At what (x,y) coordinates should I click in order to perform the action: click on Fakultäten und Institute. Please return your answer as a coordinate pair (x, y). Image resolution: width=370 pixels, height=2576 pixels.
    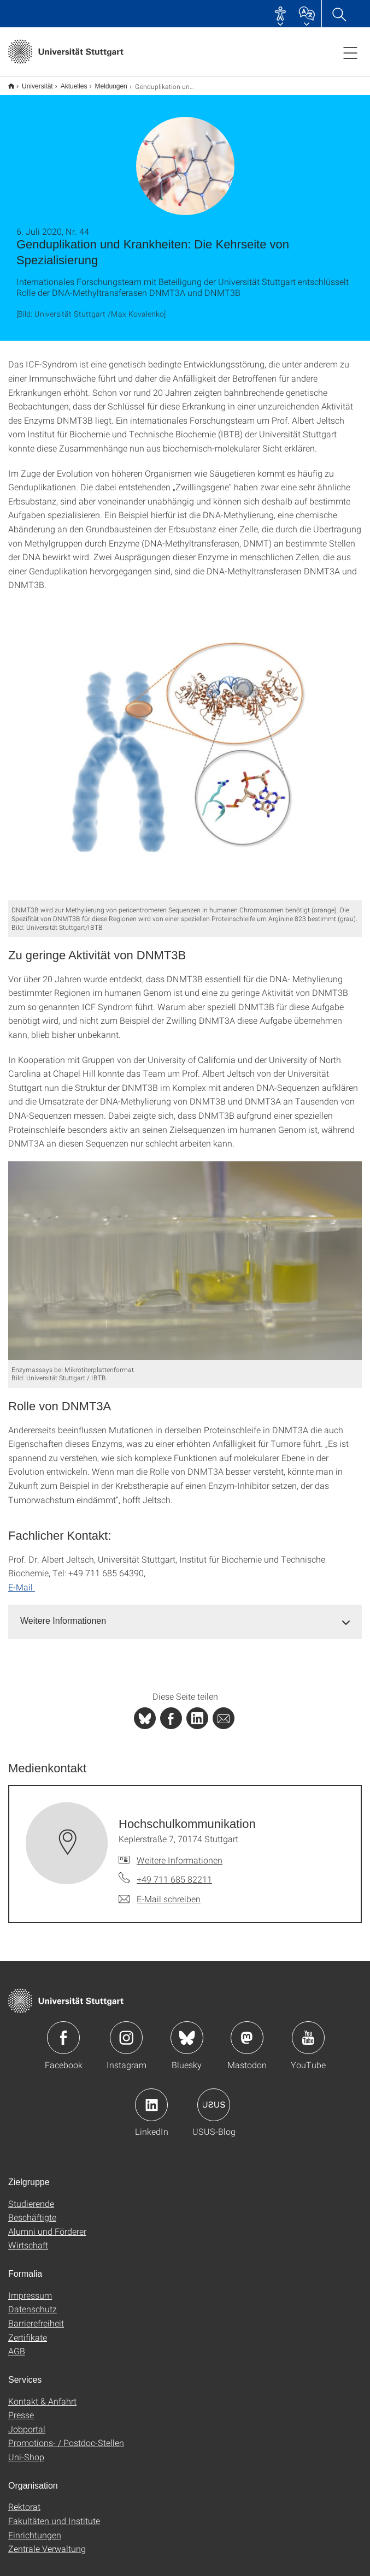
    Looking at the image, I should click on (54, 2513).